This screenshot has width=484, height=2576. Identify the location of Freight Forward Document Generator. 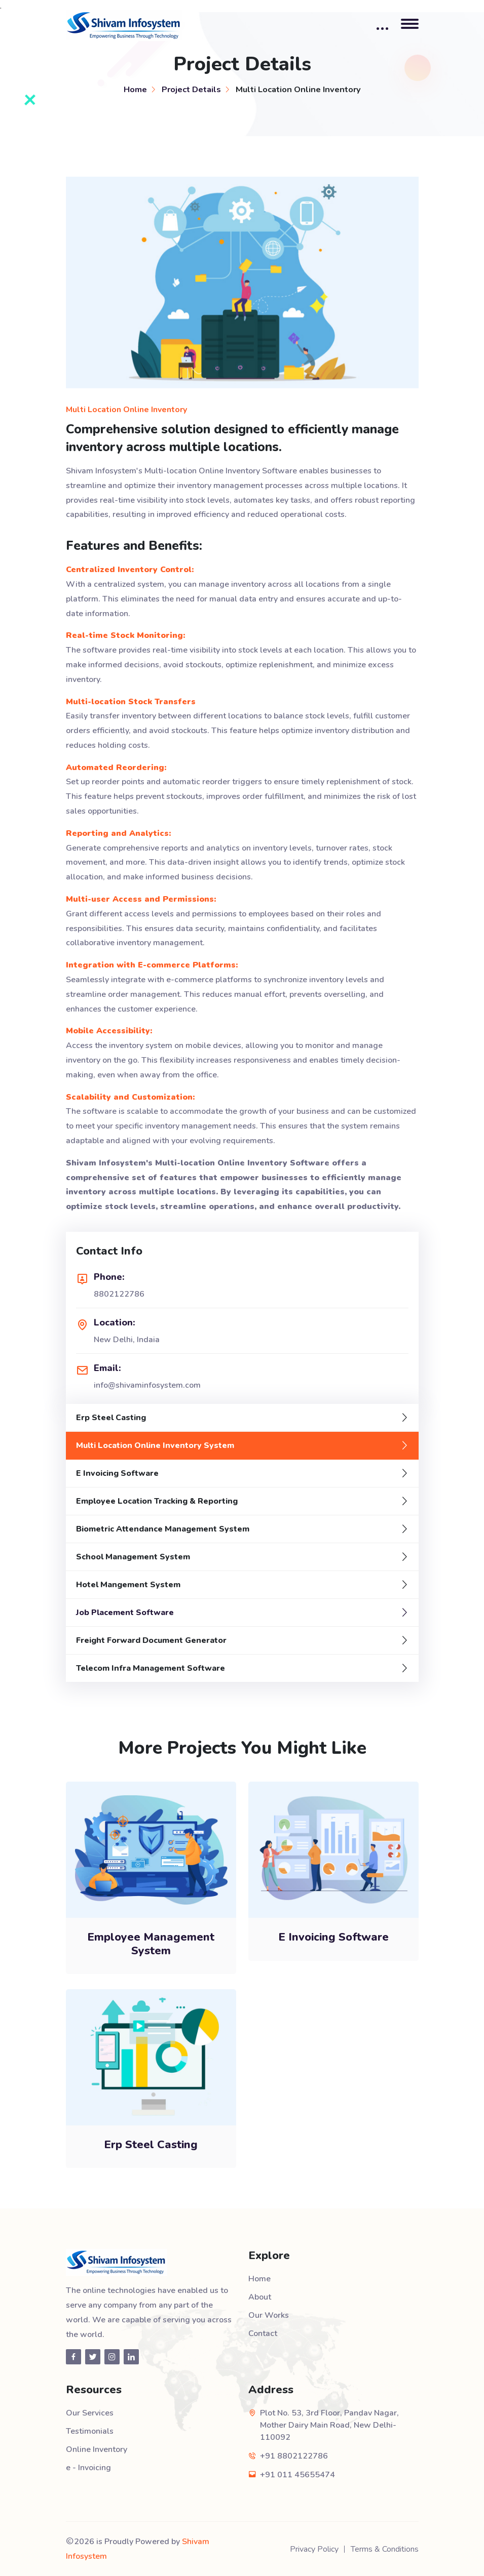
(151, 1640).